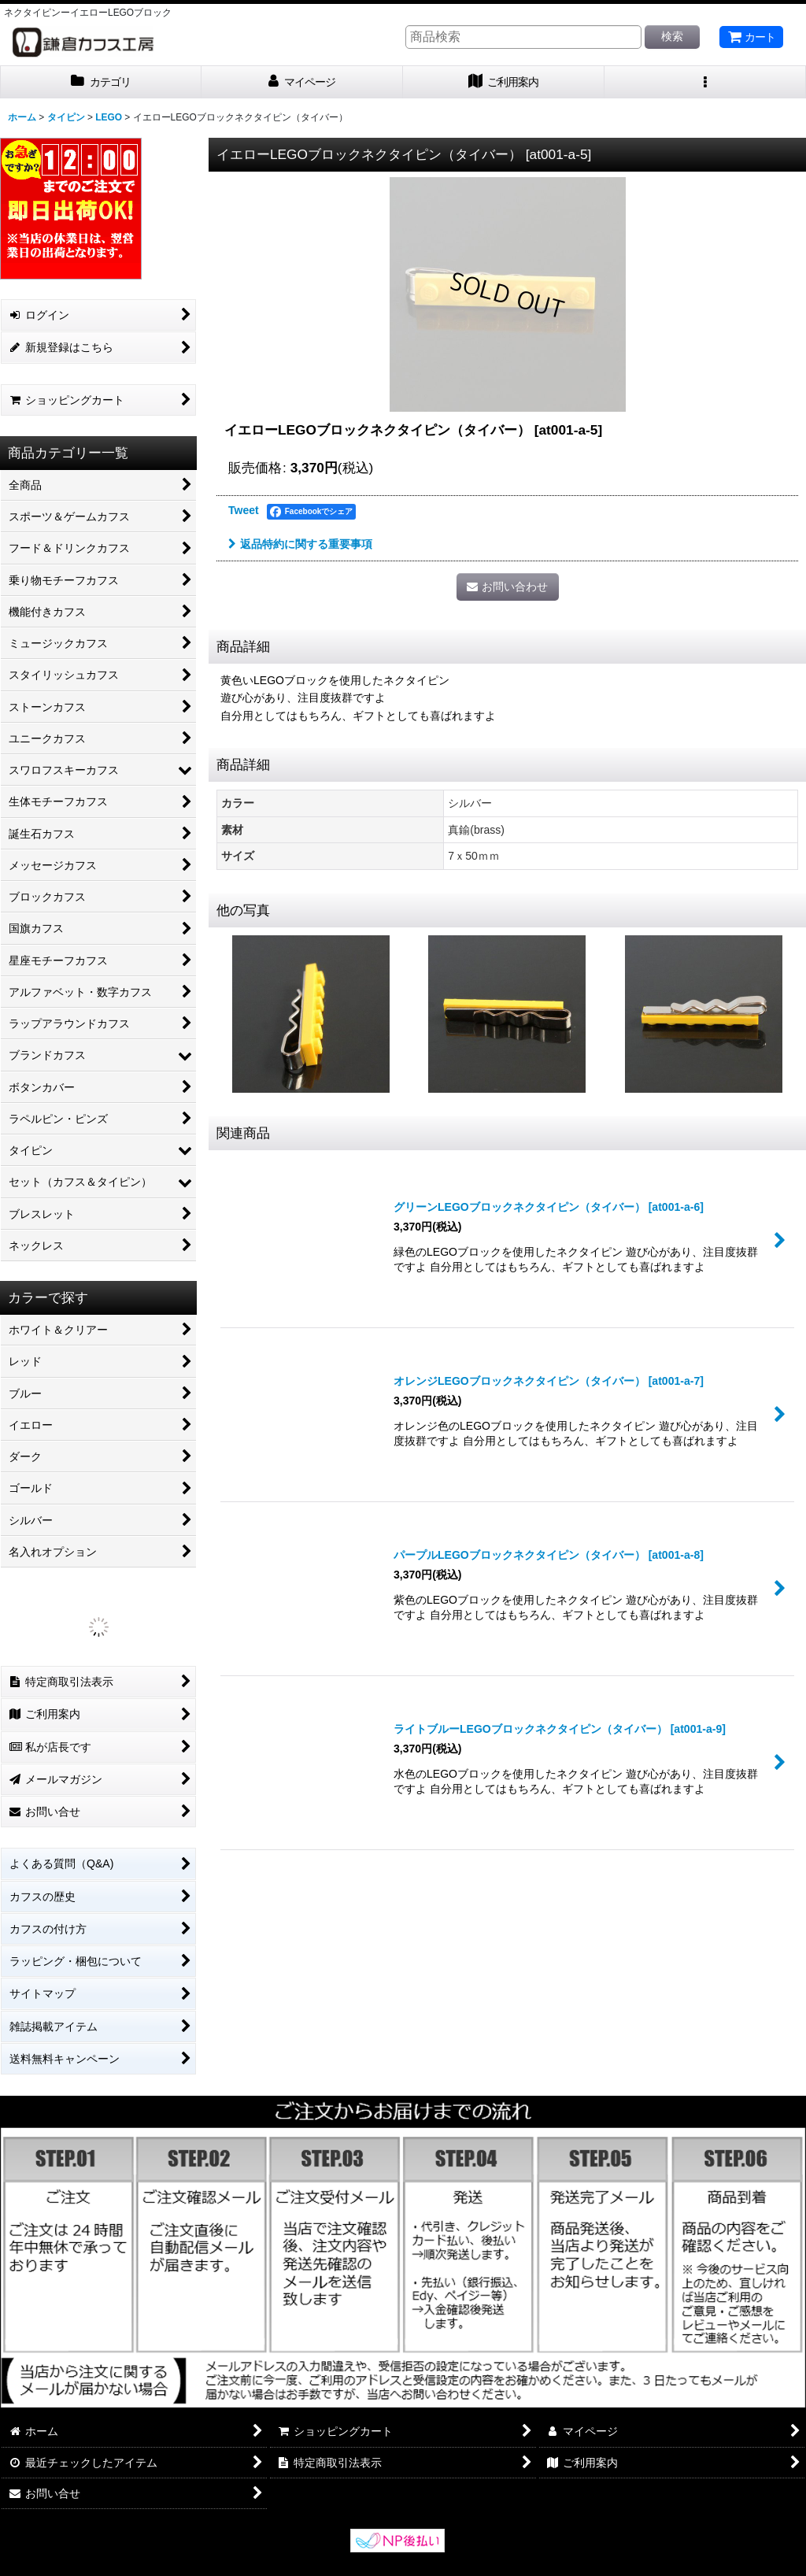 This screenshot has width=806, height=2576. Describe the element at coordinates (243, 510) in the screenshot. I see `Tweet` at that location.